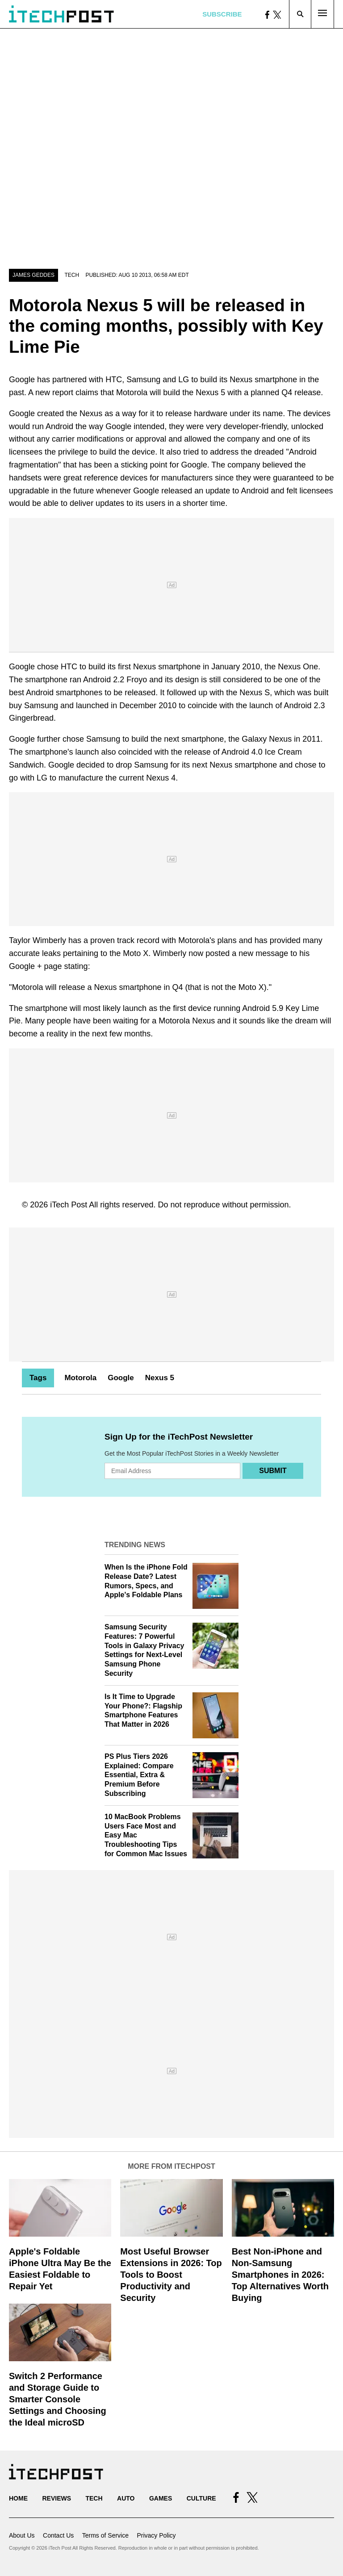 The width and height of the screenshot is (343, 2576). I want to click on Google, so click(121, 1378).